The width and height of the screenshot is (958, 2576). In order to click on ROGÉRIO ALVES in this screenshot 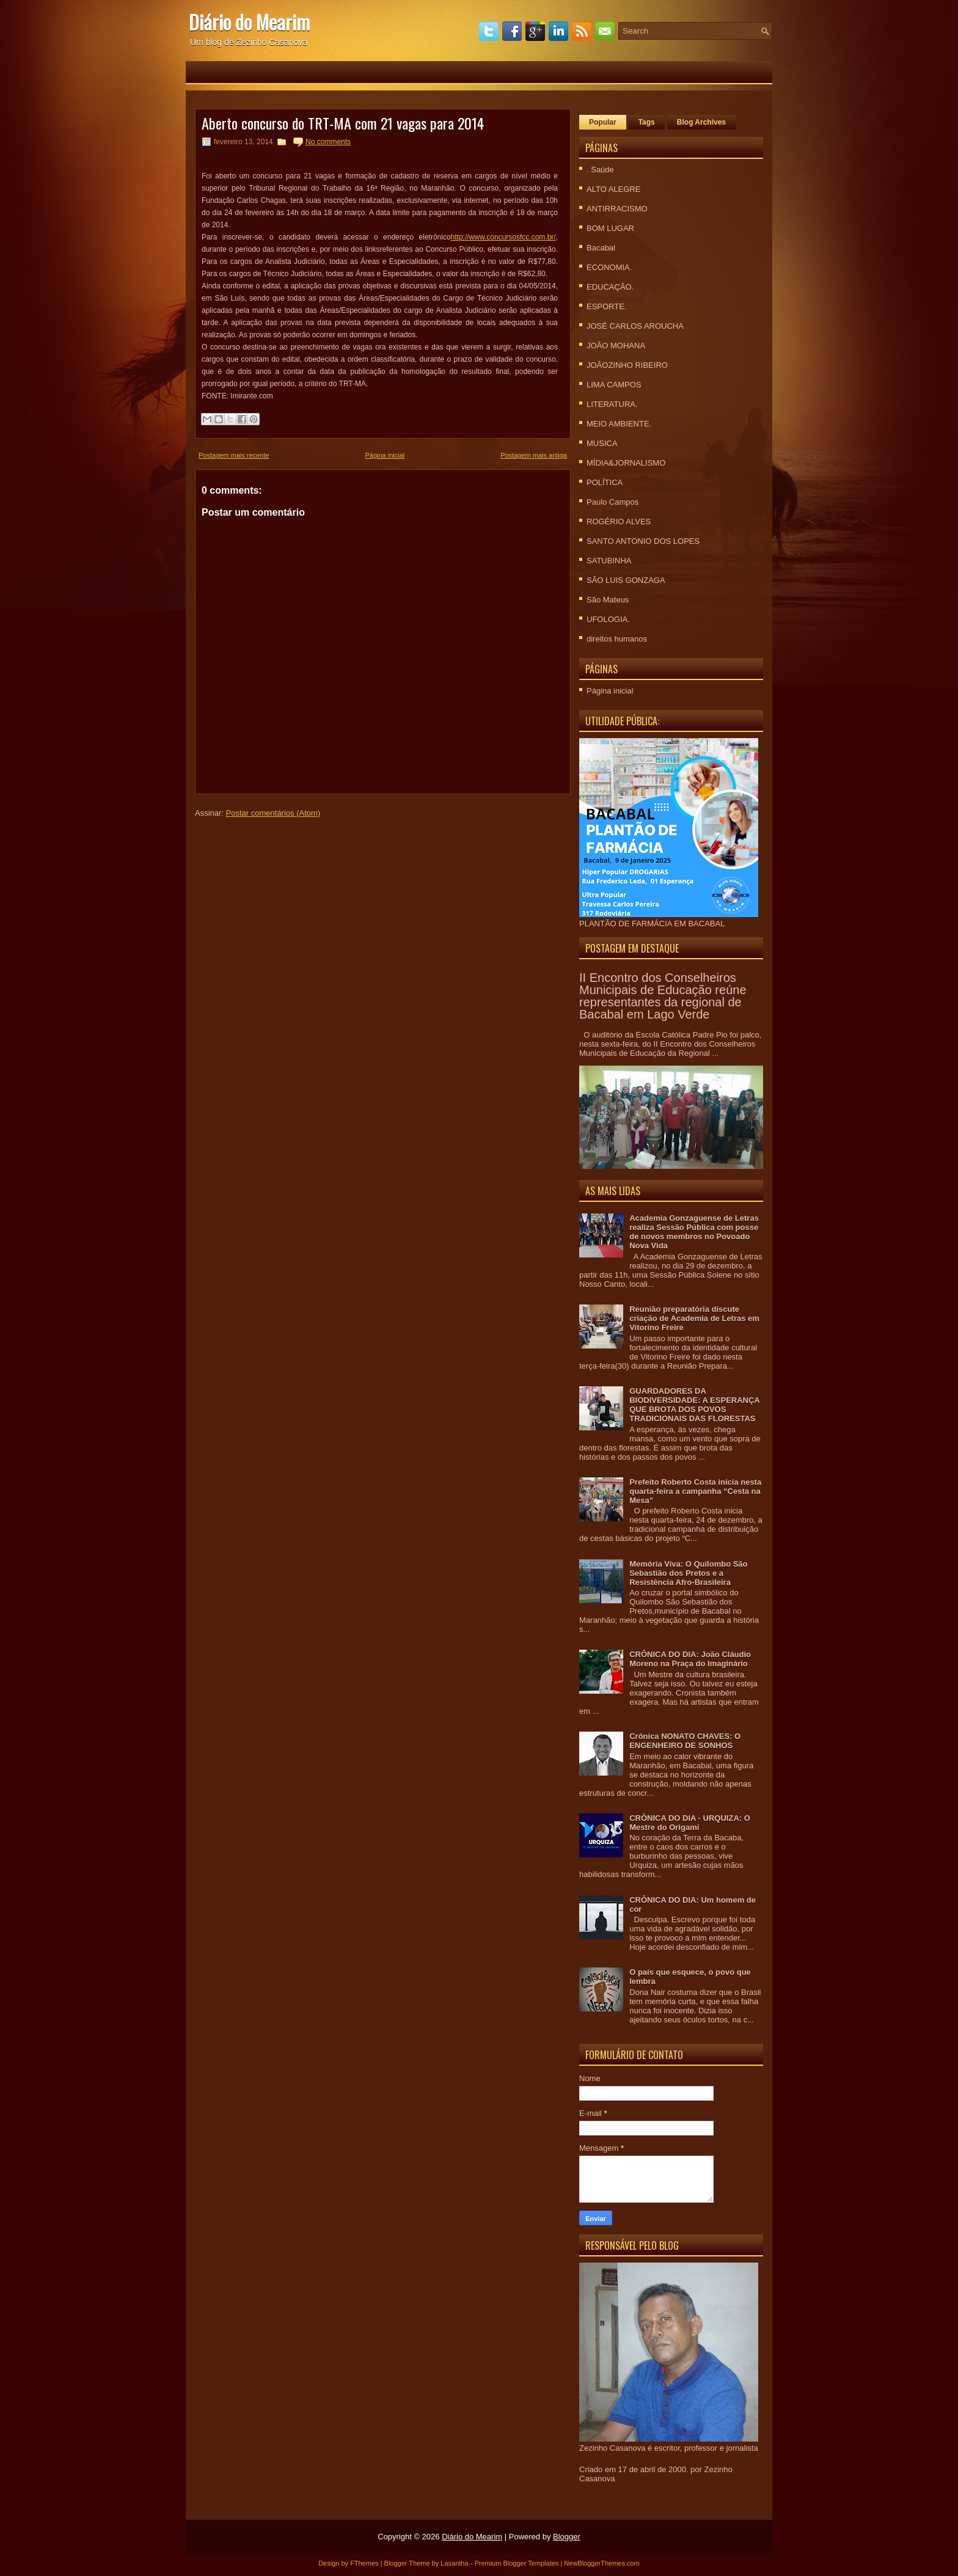, I will do `click(619, 521)`.